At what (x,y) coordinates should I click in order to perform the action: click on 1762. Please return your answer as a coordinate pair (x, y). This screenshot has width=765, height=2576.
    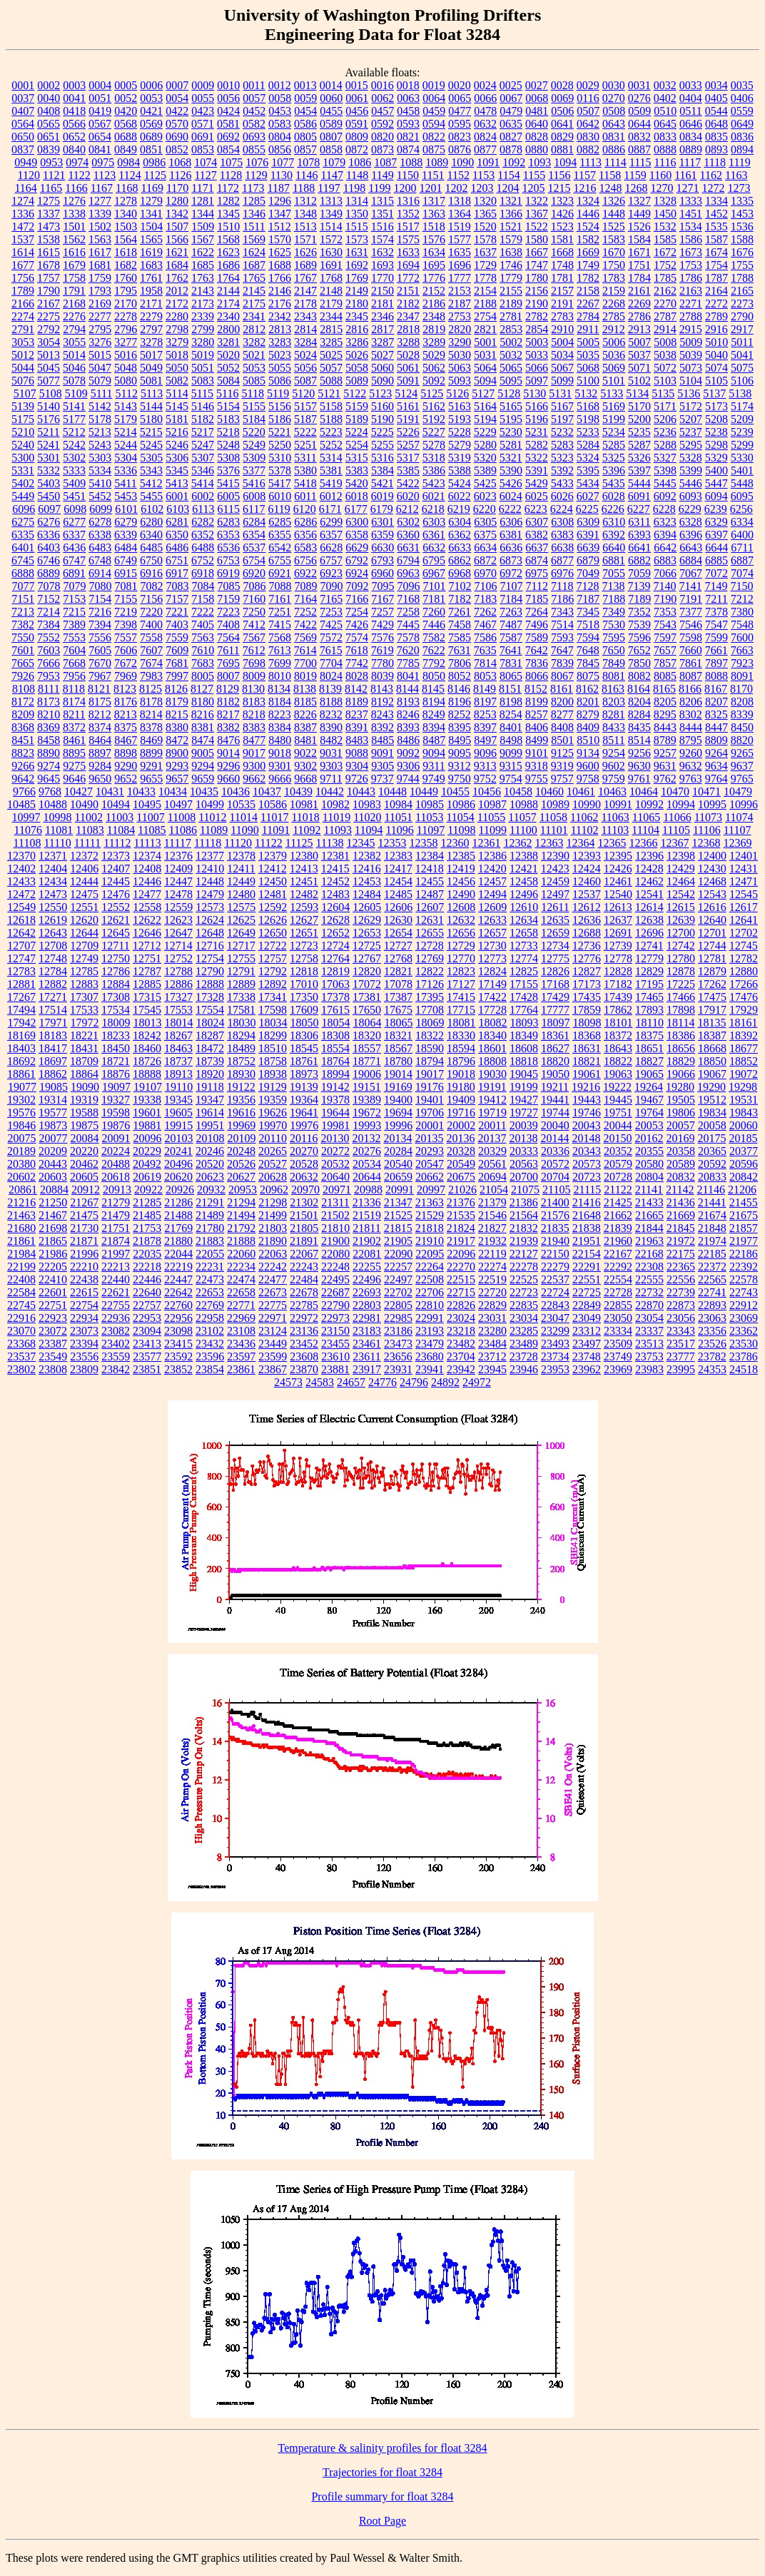
    Looking at the image, I should click on (177, 278).